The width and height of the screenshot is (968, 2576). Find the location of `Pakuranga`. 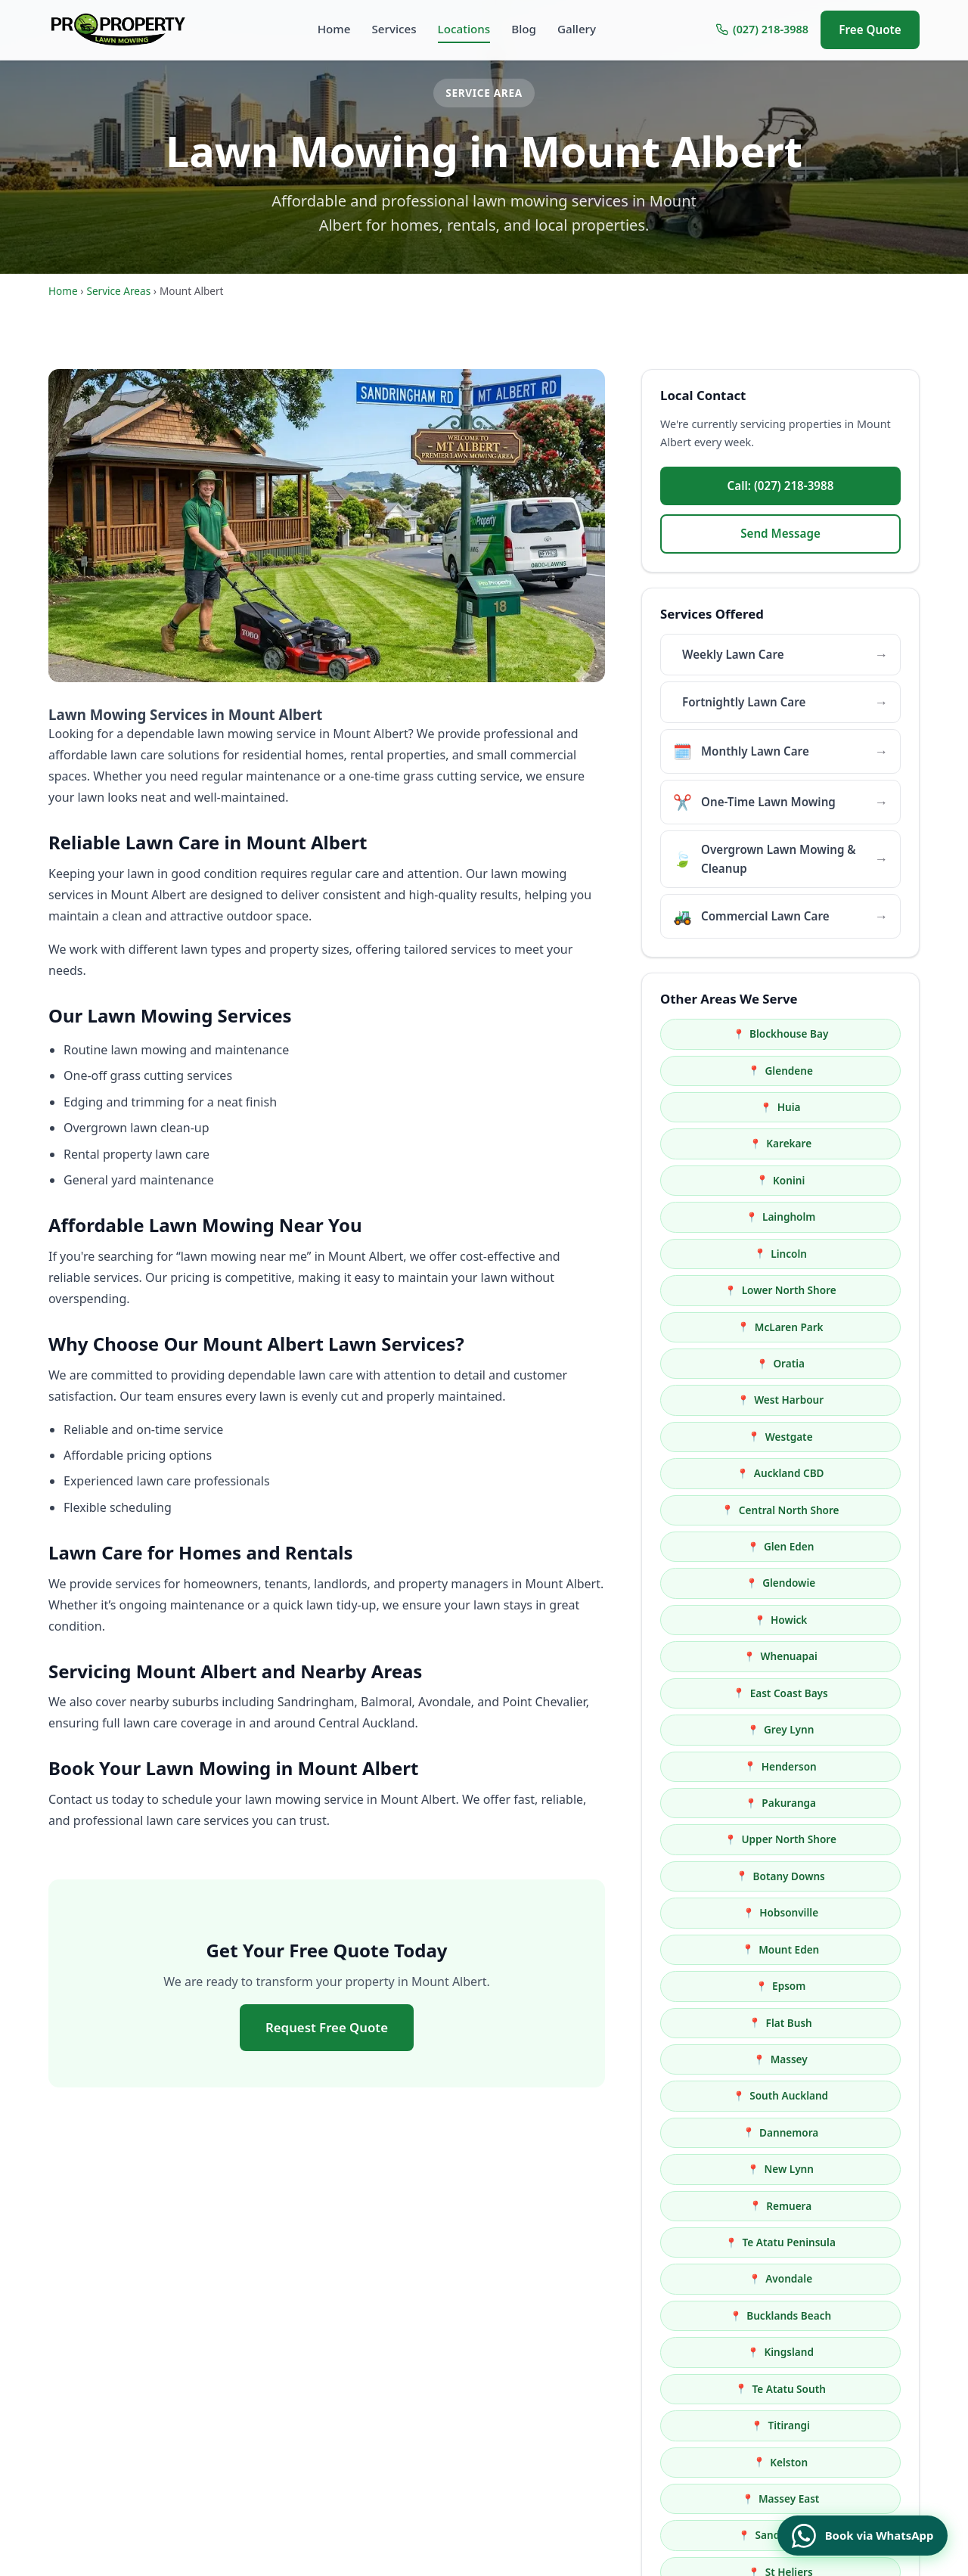

Pakuranga is located at coordinates (851, 1399).